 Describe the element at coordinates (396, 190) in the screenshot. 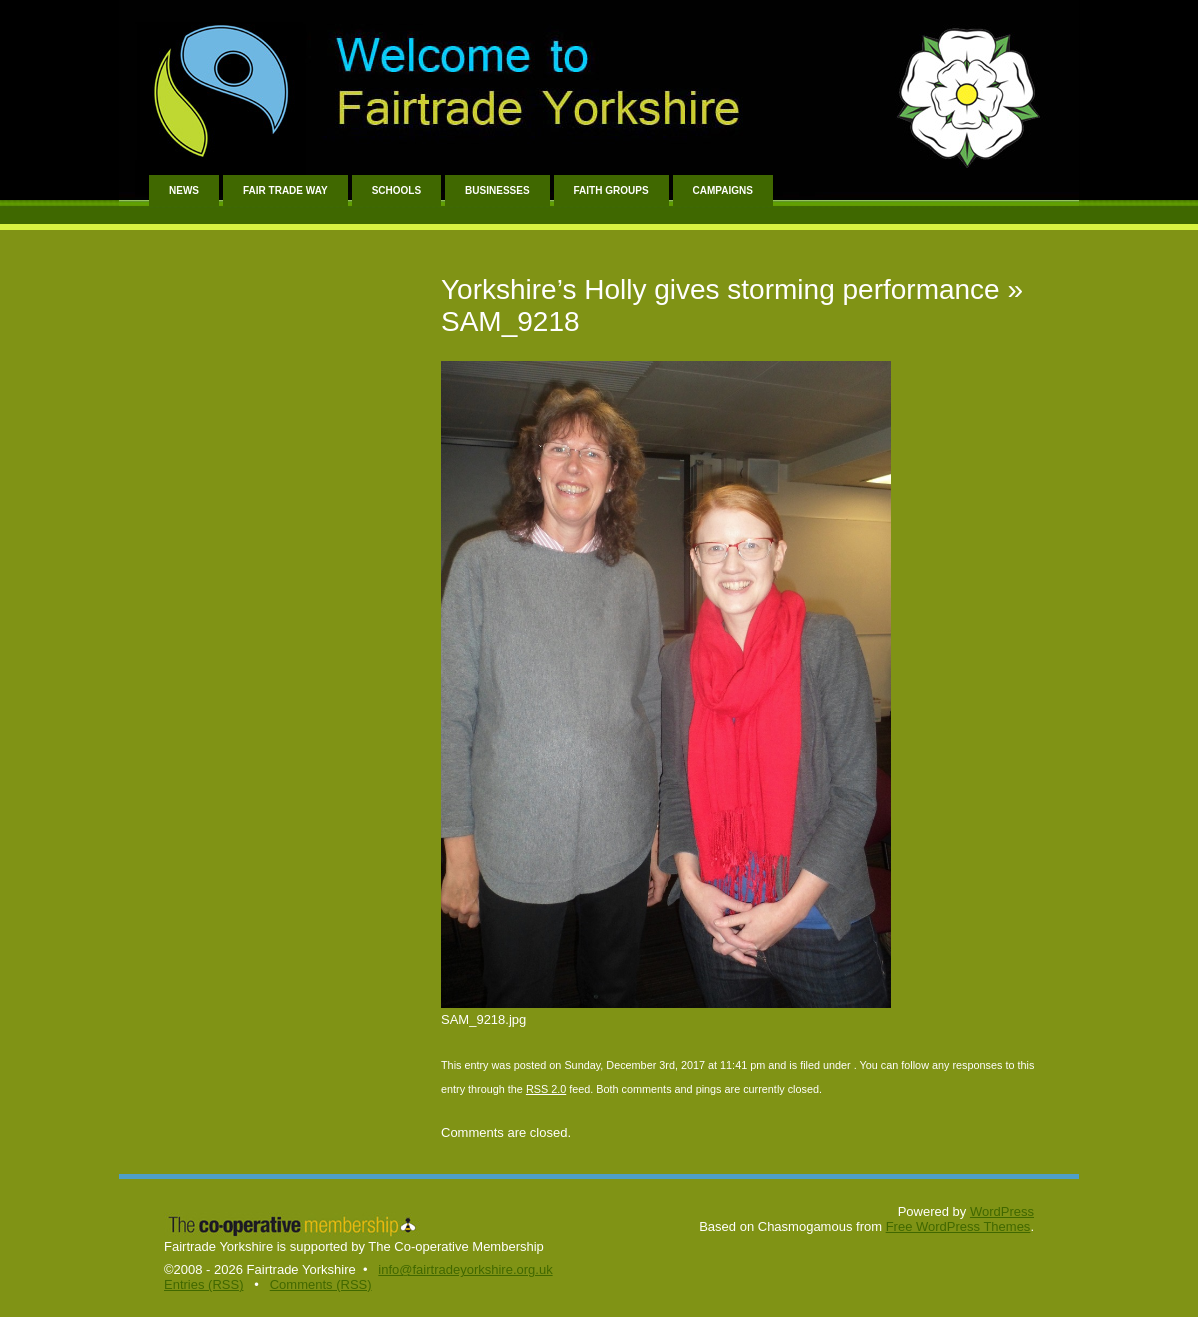

I see `Schools` at that location.